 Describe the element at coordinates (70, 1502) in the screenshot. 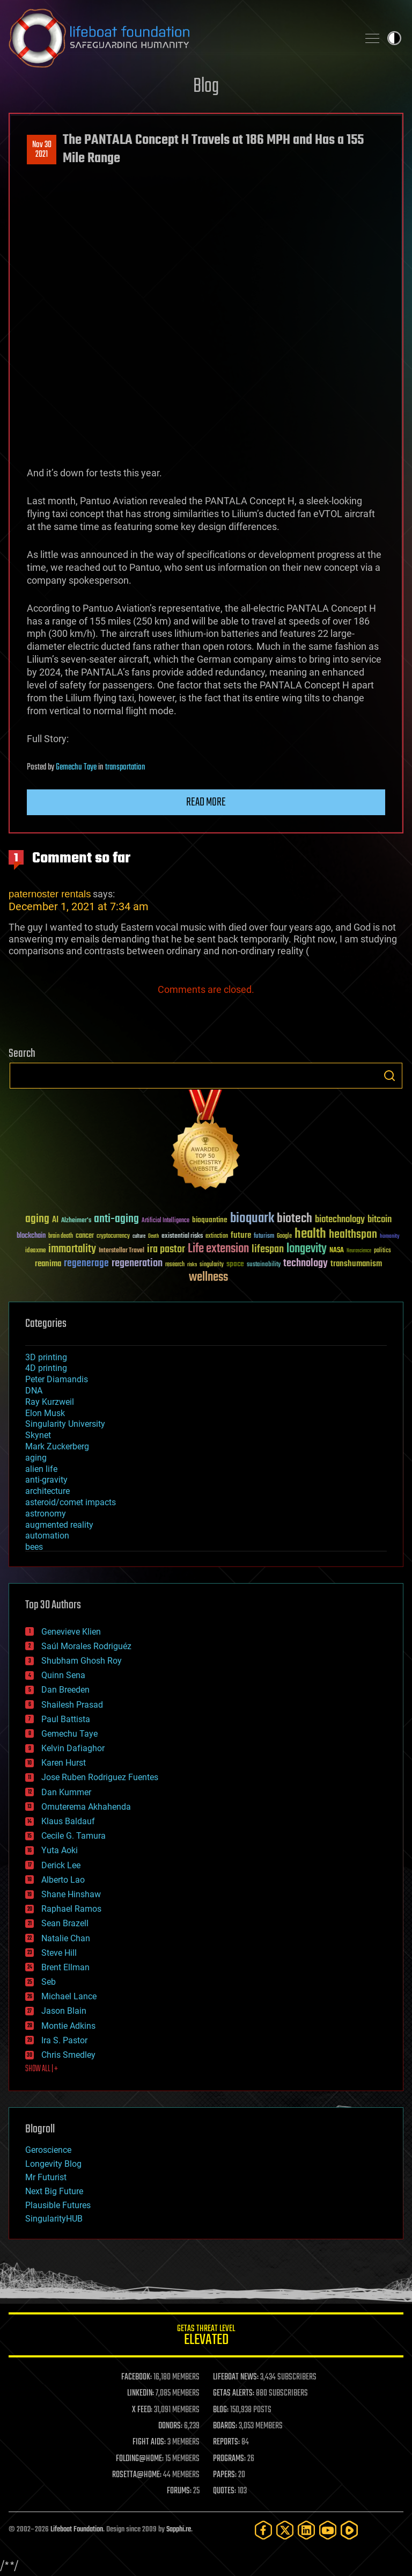

I see `asteroid/comet impacts` at that location.